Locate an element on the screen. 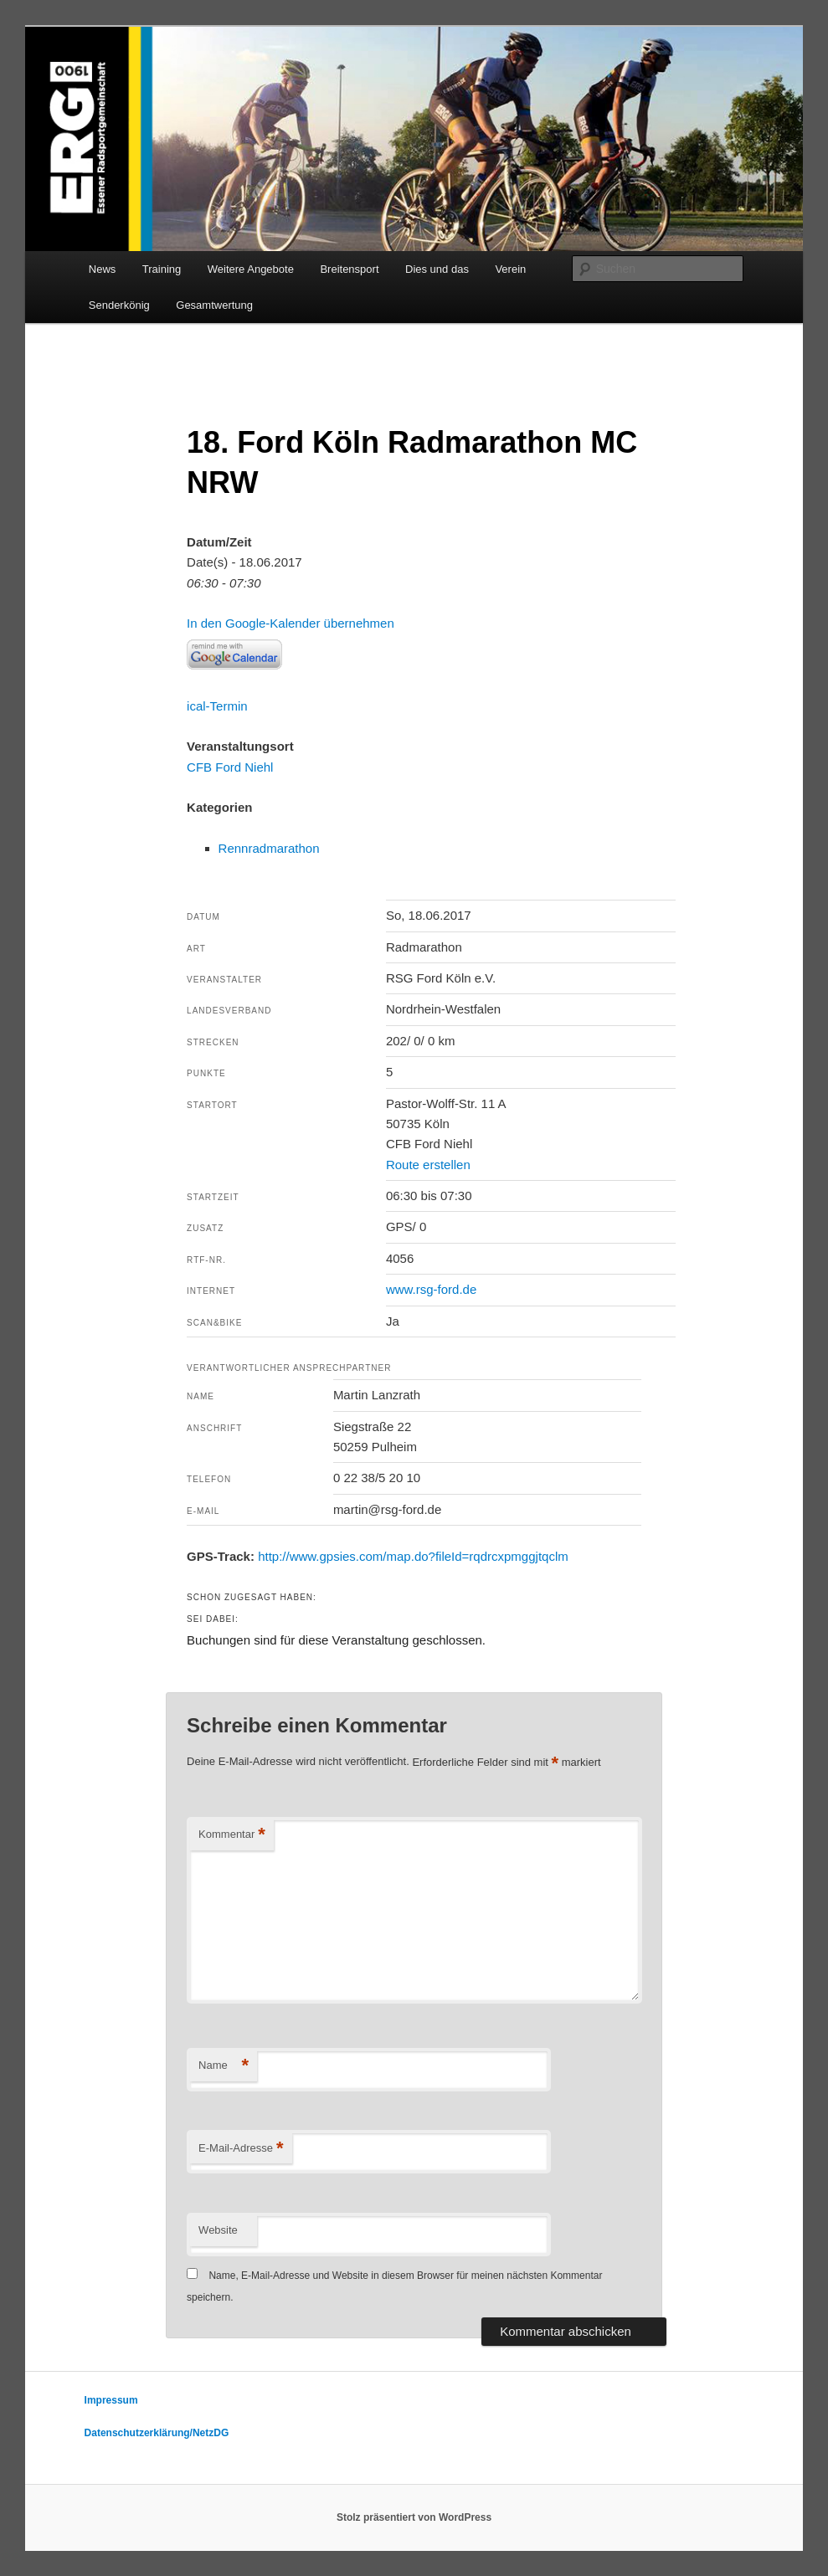 The height and width of the screenshot is (2576, 828). Stolz präsentiert von WordPress is located at coordinates (414, 2517).